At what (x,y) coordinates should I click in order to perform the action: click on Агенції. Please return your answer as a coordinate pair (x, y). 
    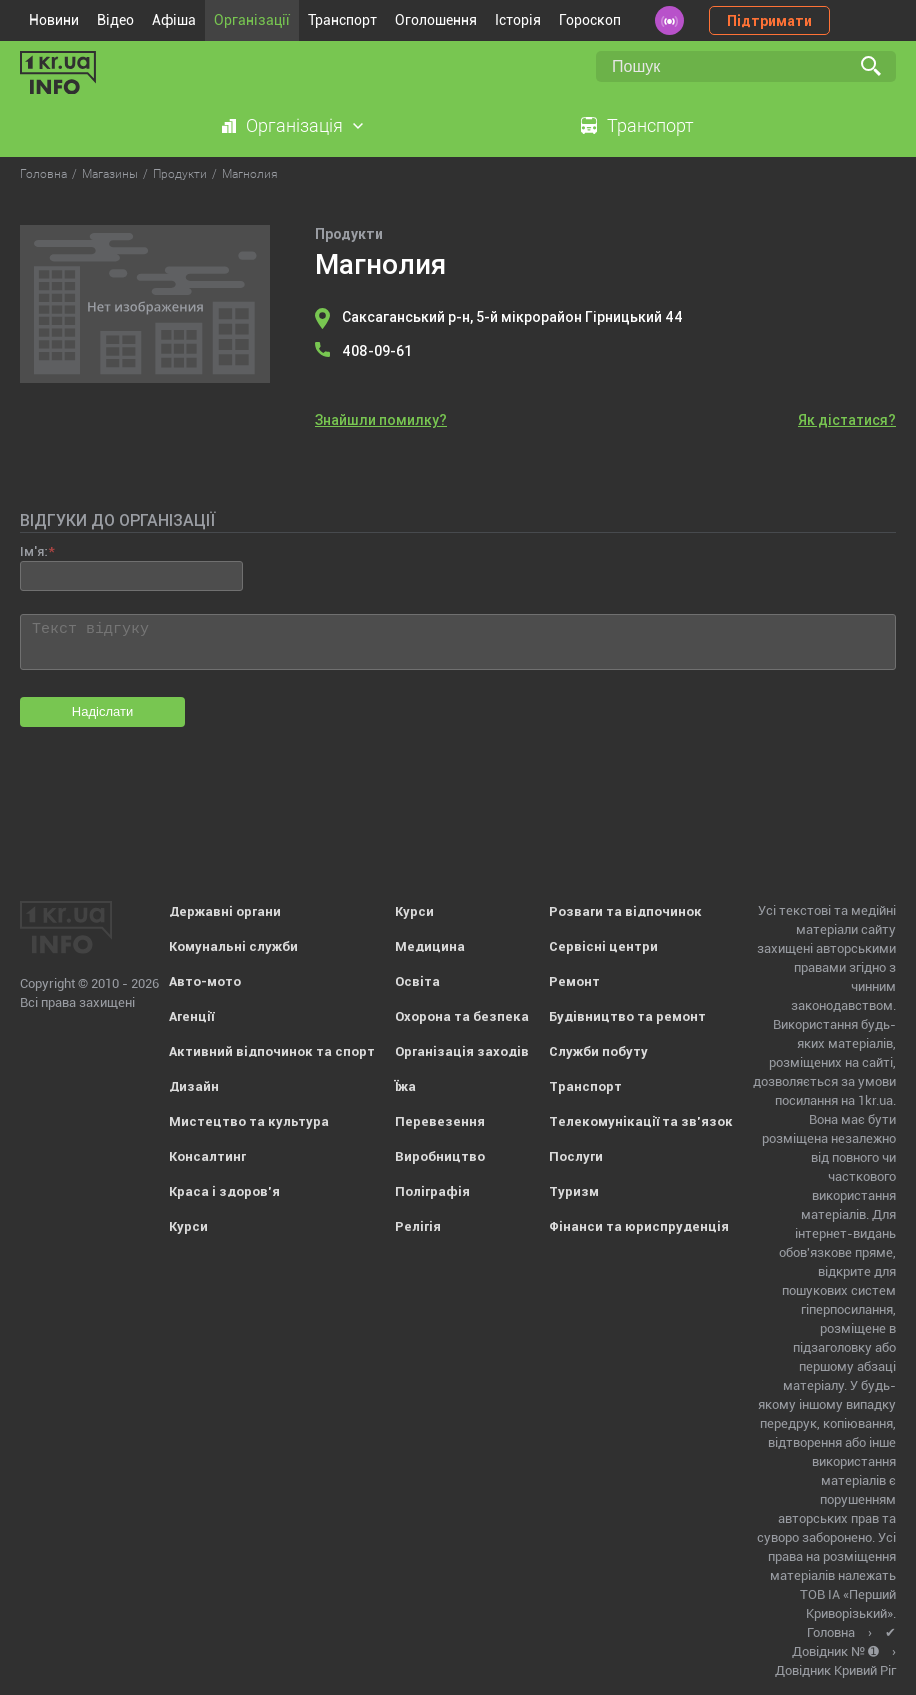
    Looking at the image, I should click on (191, 1016).